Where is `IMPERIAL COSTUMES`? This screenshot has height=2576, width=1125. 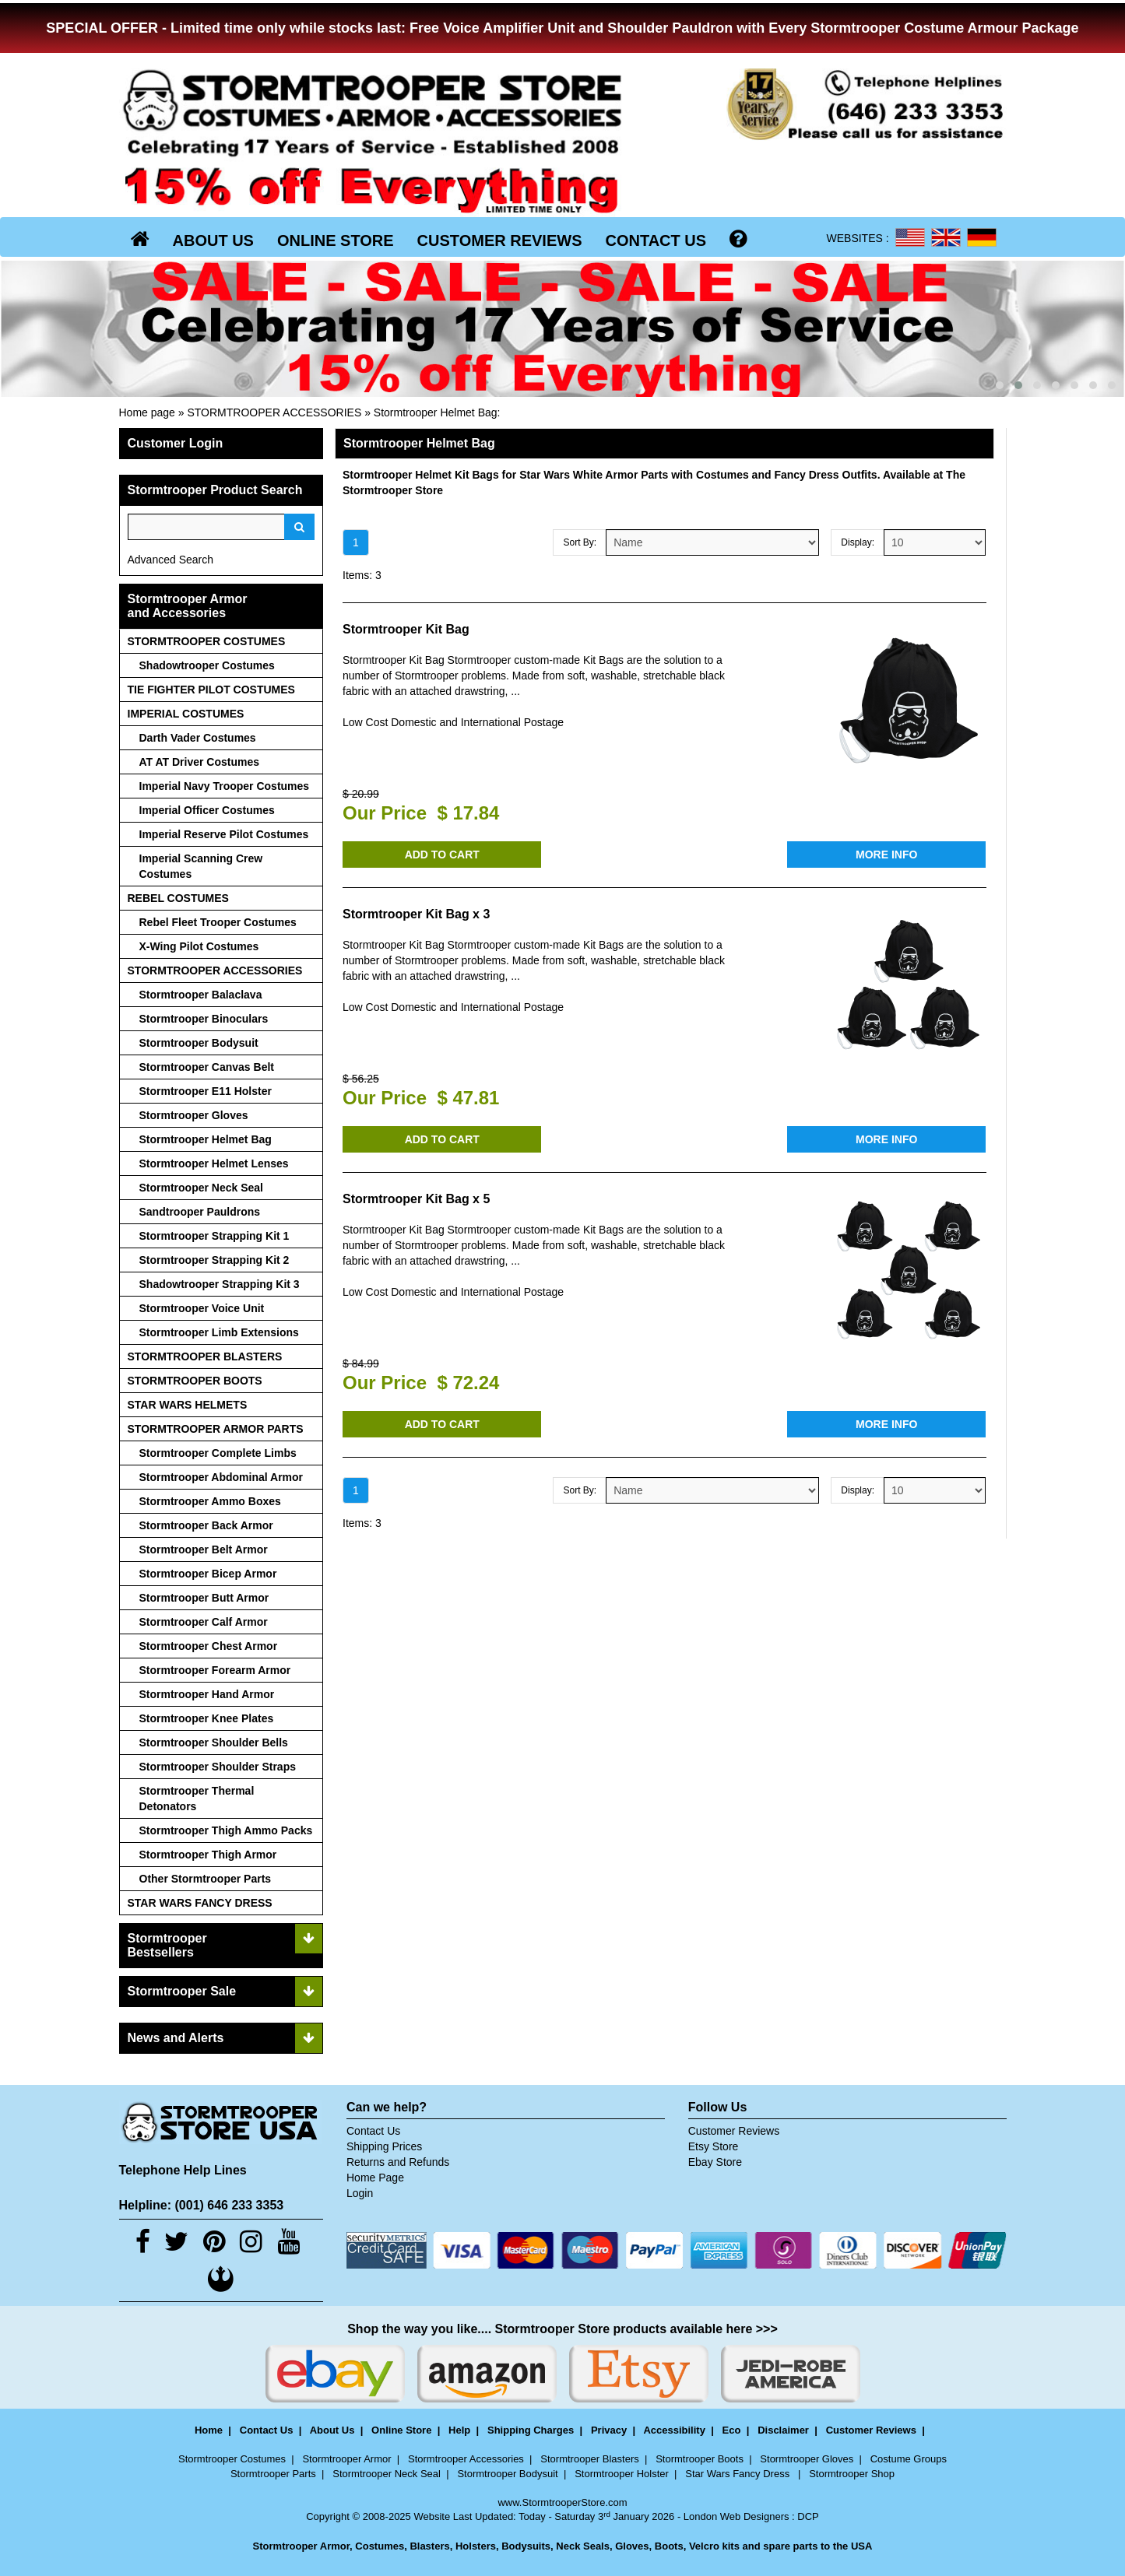 IMPERIAL COSTUMES is located at coordinates (186, 713).